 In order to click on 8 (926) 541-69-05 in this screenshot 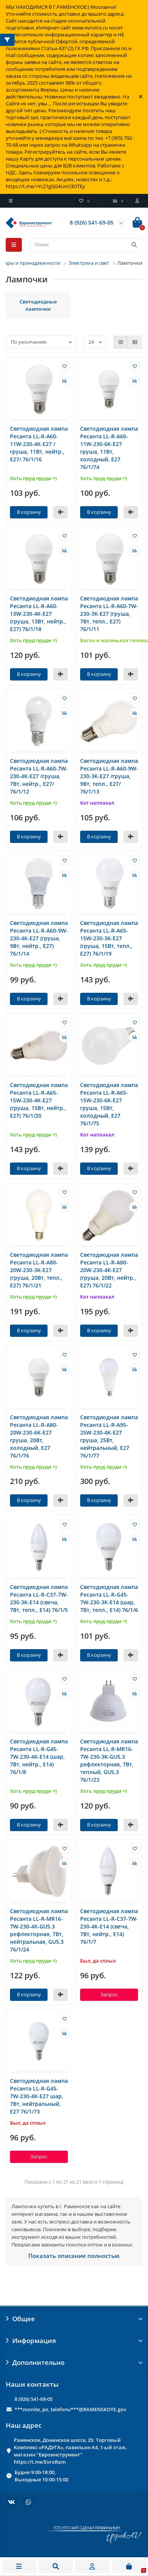, I will do `click(34, 2399)`.